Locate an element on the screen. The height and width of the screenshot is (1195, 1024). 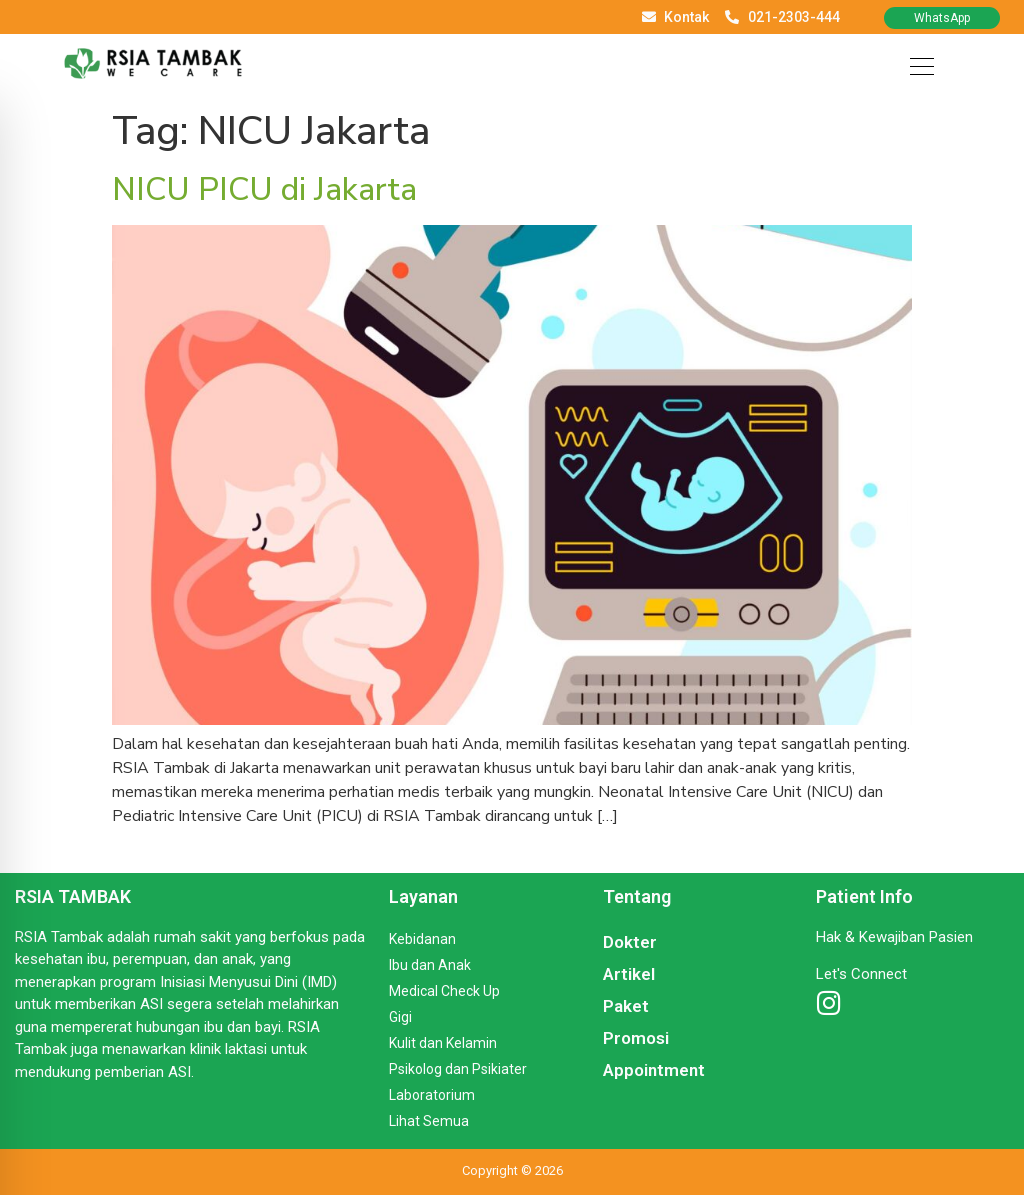
Artikel is located at coordinates (629, 974).